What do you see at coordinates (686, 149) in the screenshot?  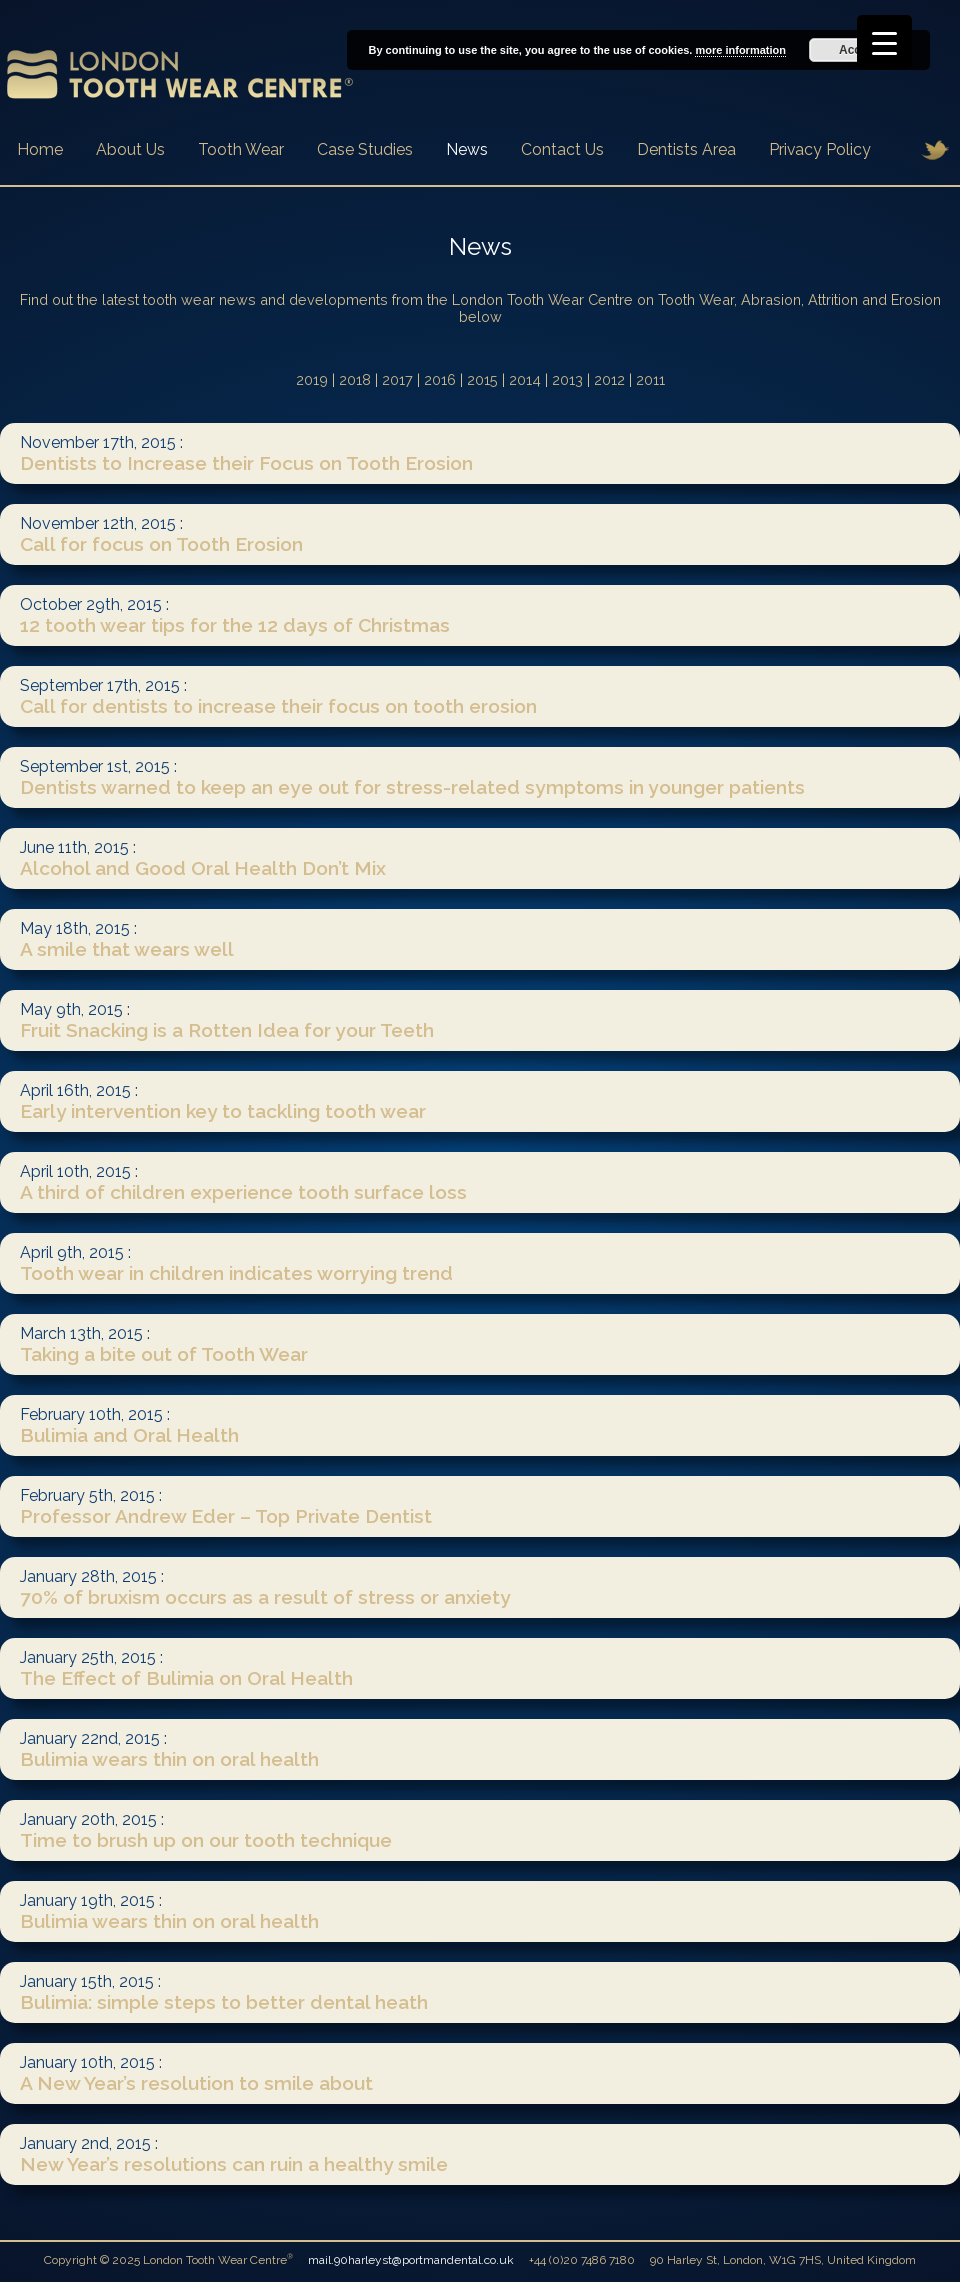 I see `Dentists Area` at bounding box center [686, 149].